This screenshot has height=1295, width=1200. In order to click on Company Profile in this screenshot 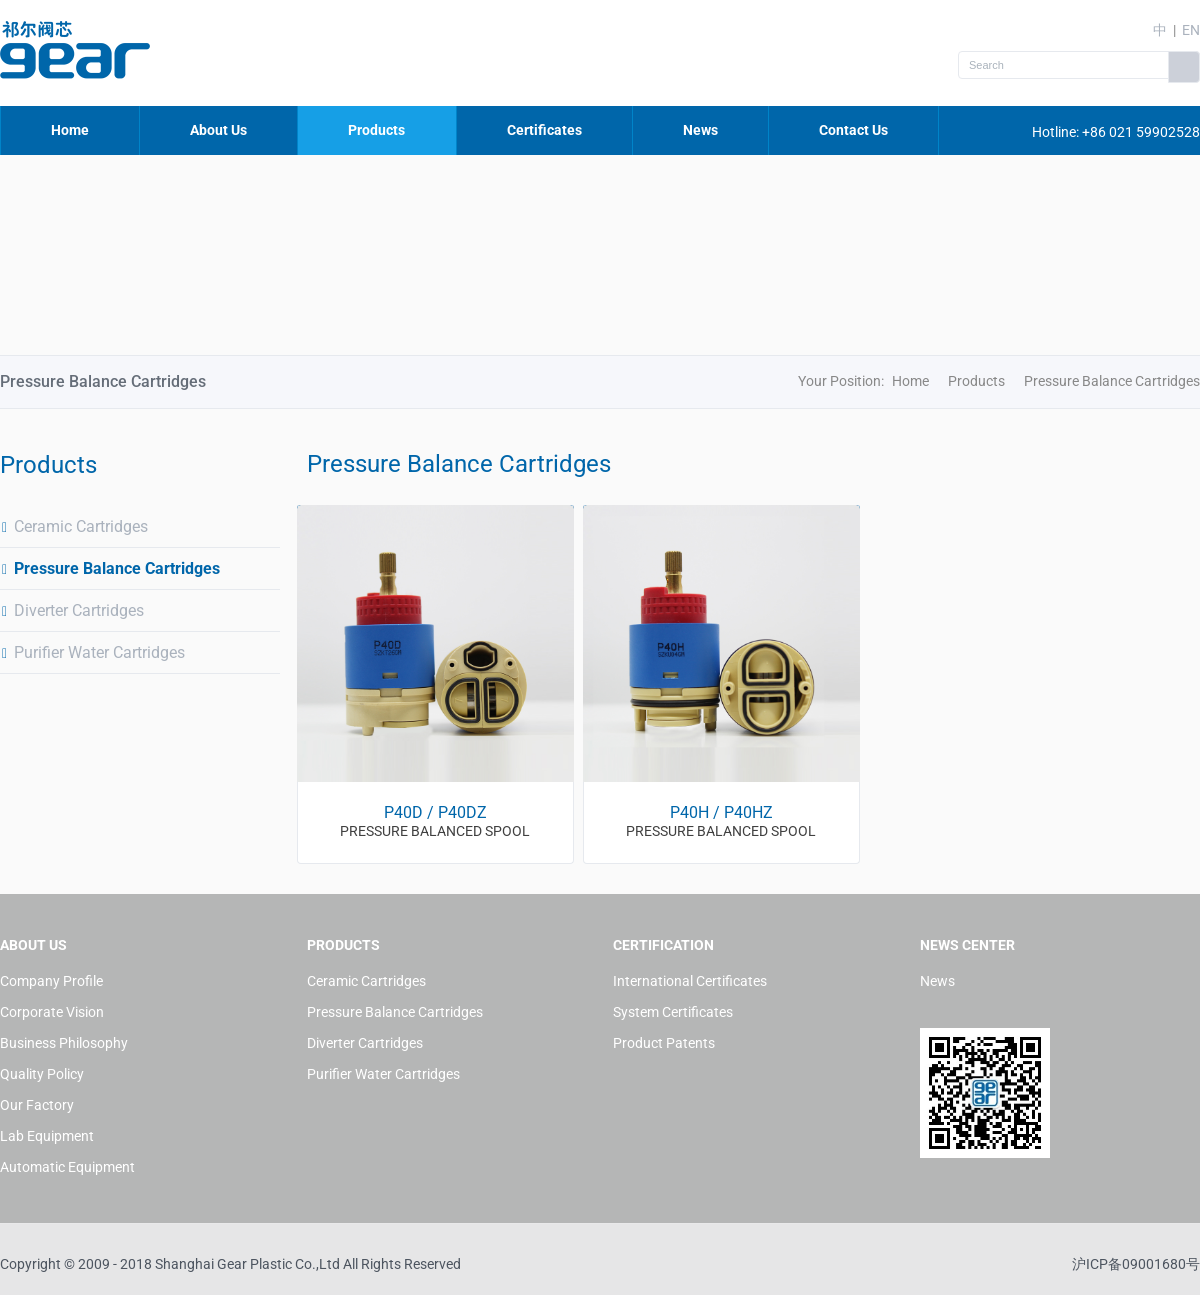, I will do `click(51, 981)`.